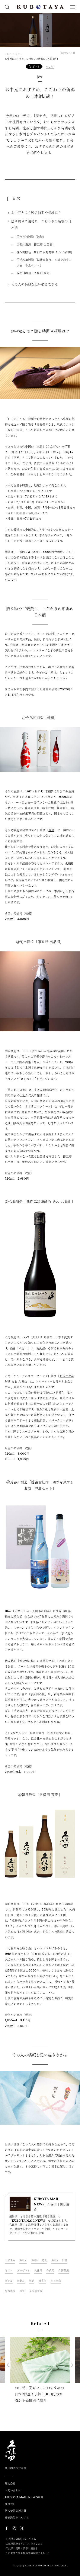 The width and height of the screenshot is (80, 2576). Describe the element at coordinates (38, 2270) in the screenshot. I see `久保田` at that location.